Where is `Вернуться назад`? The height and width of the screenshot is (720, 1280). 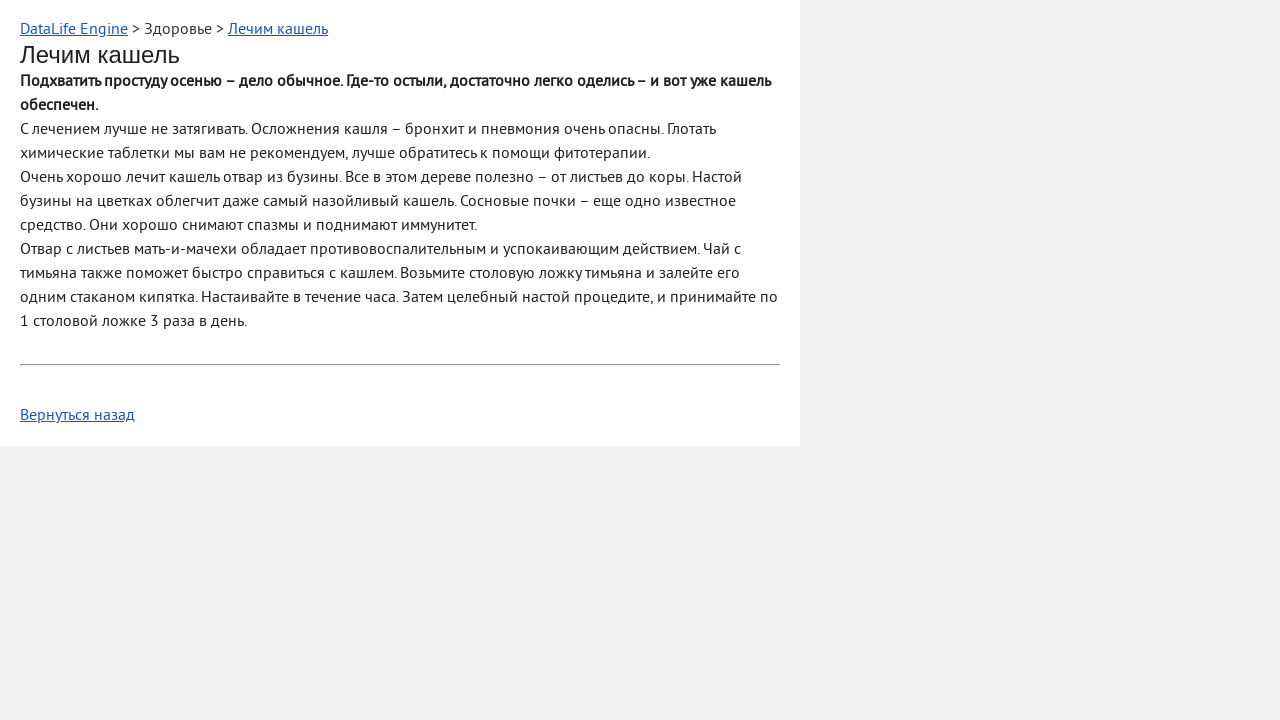 Вернуться назад is located at coordinates (77, 416).